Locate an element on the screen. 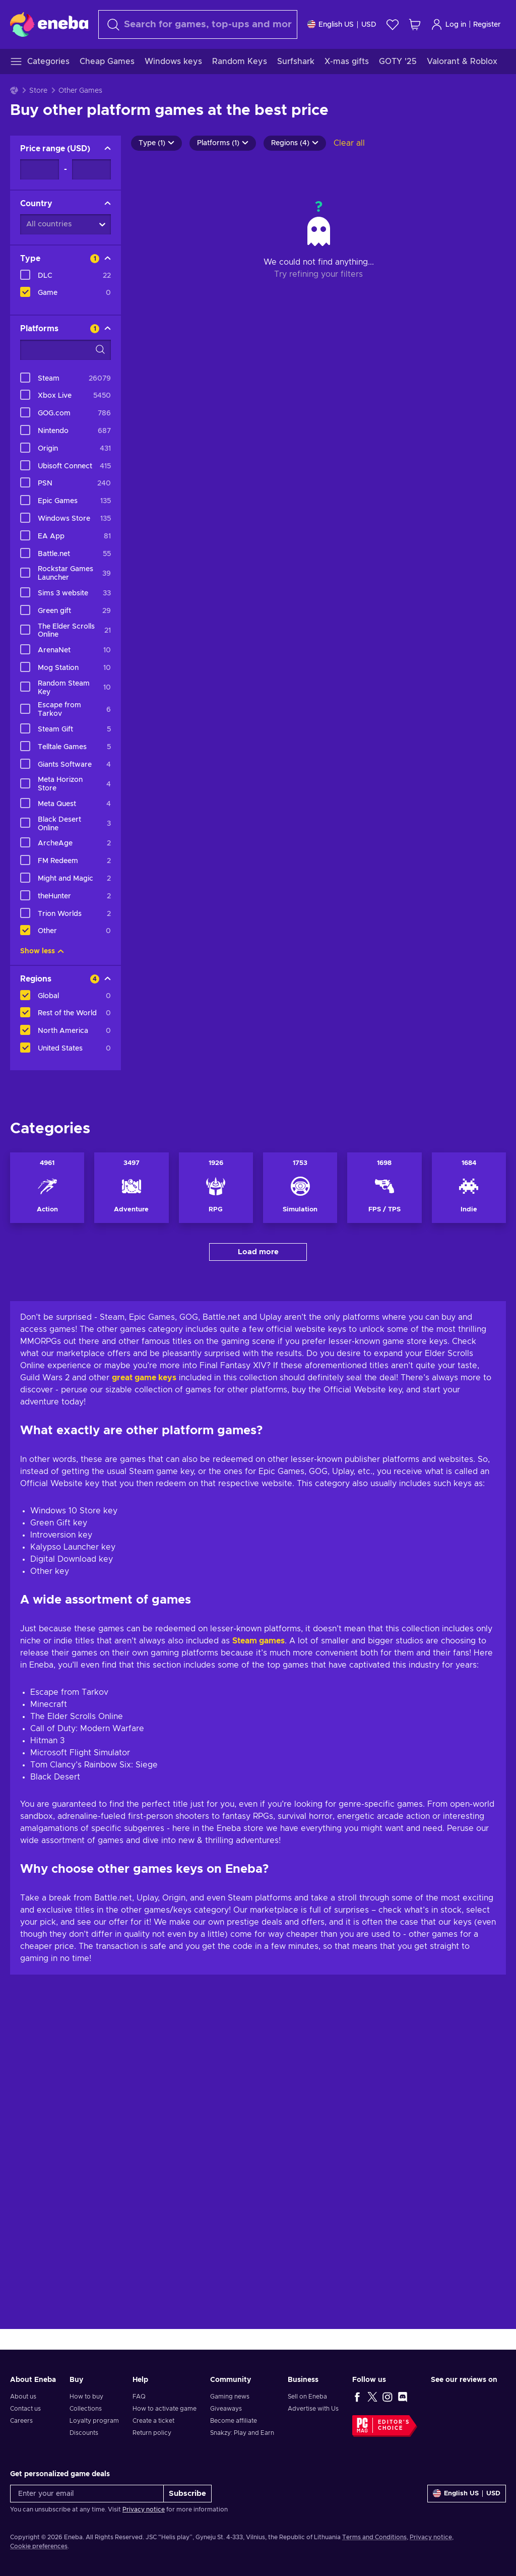 The height and width of the screenshot is (2576, 516). Store is located at coordinates (38, 90).